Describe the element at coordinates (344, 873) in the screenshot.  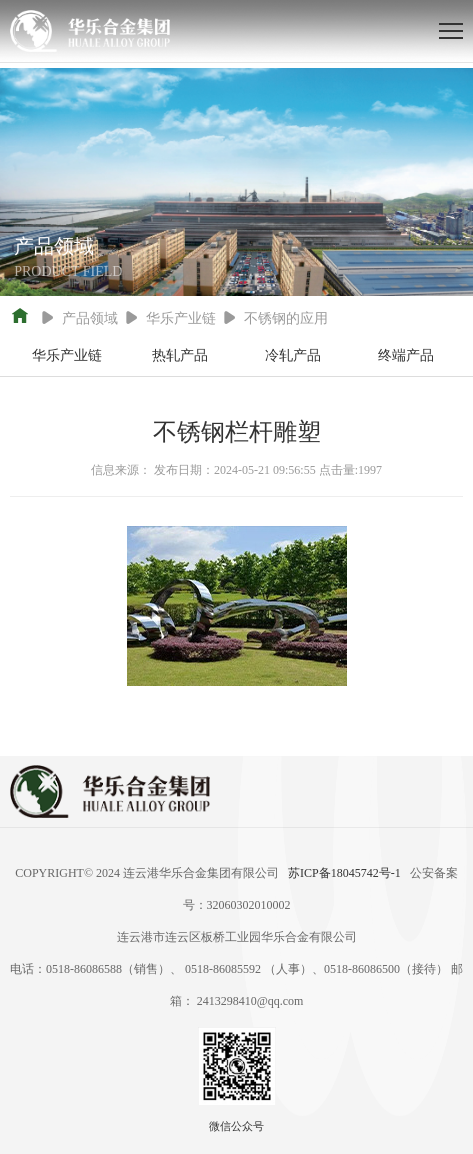
I see `苏ICP备18045742号-1` at that location.